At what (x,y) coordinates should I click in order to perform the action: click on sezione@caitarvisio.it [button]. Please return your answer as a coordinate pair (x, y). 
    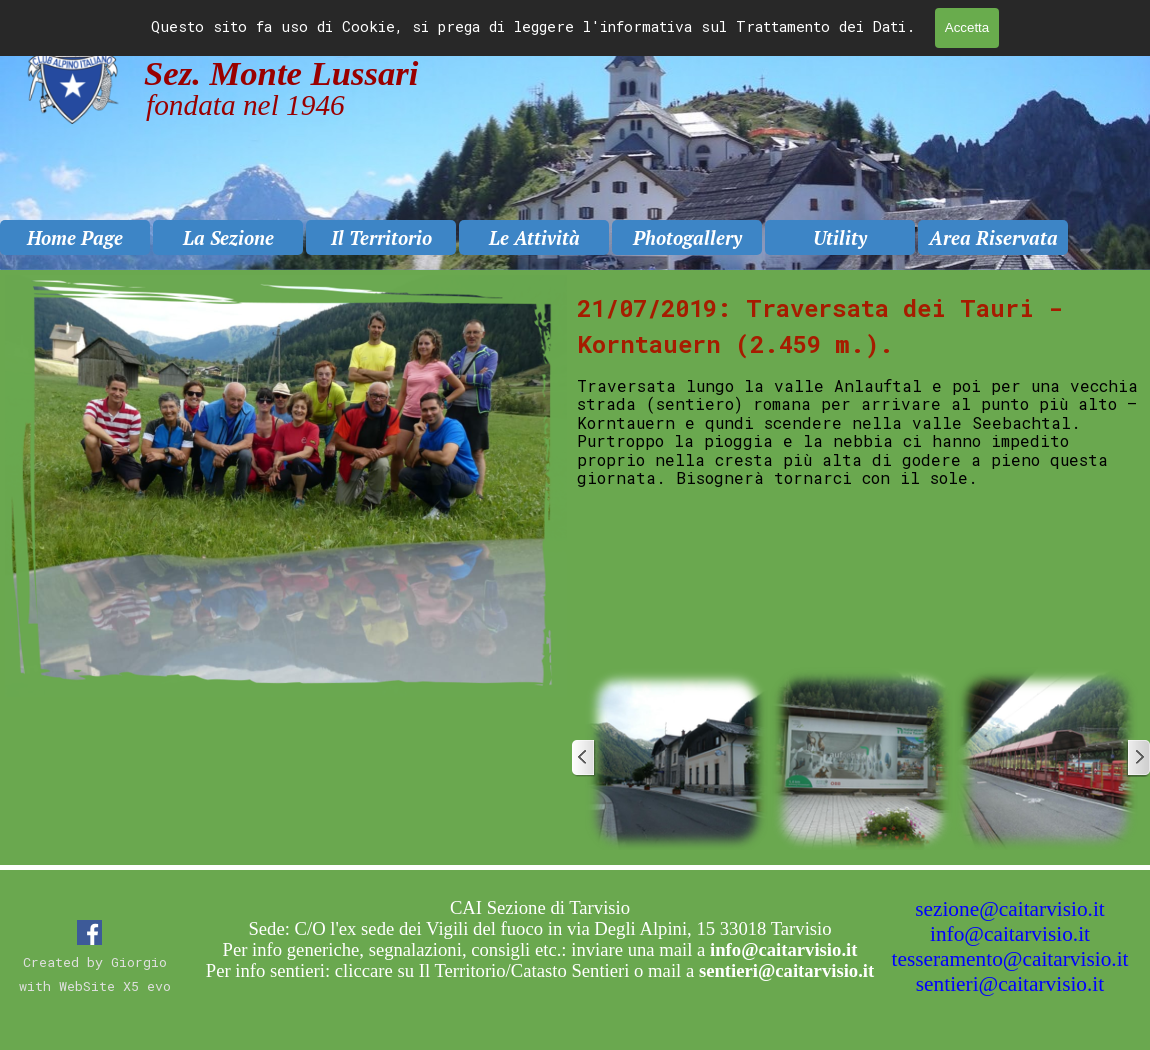
    Looking at the image, I should click on (1010, 909).